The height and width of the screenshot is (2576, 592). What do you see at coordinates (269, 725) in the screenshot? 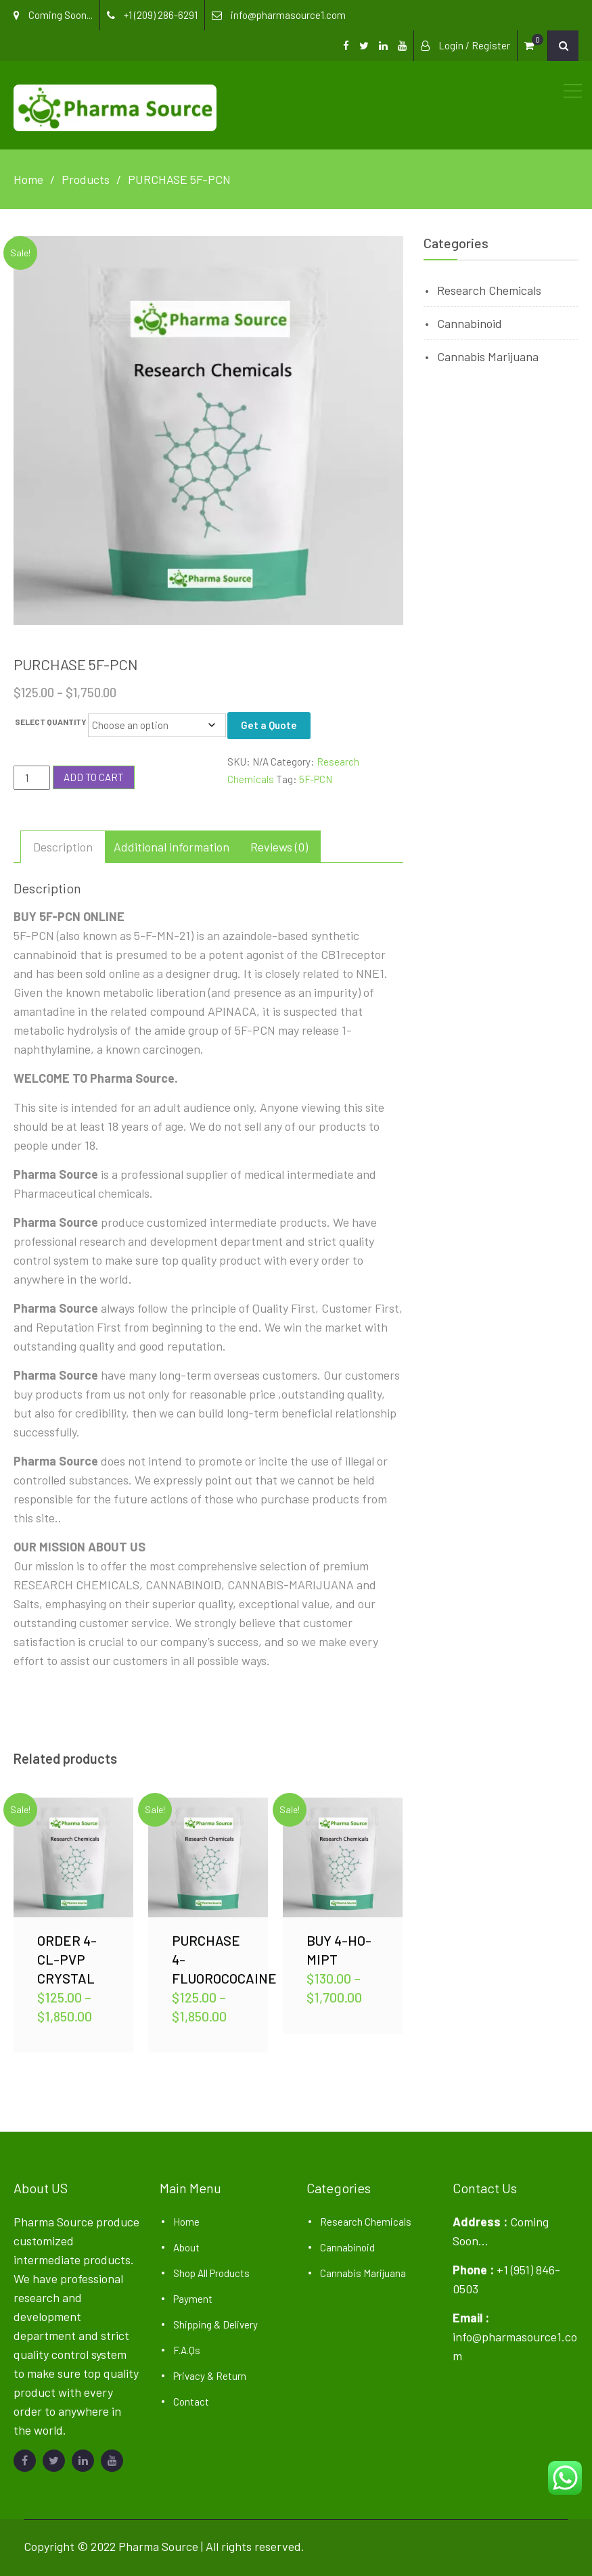
I see `Get a Quote` at bounding box center [269, 725].